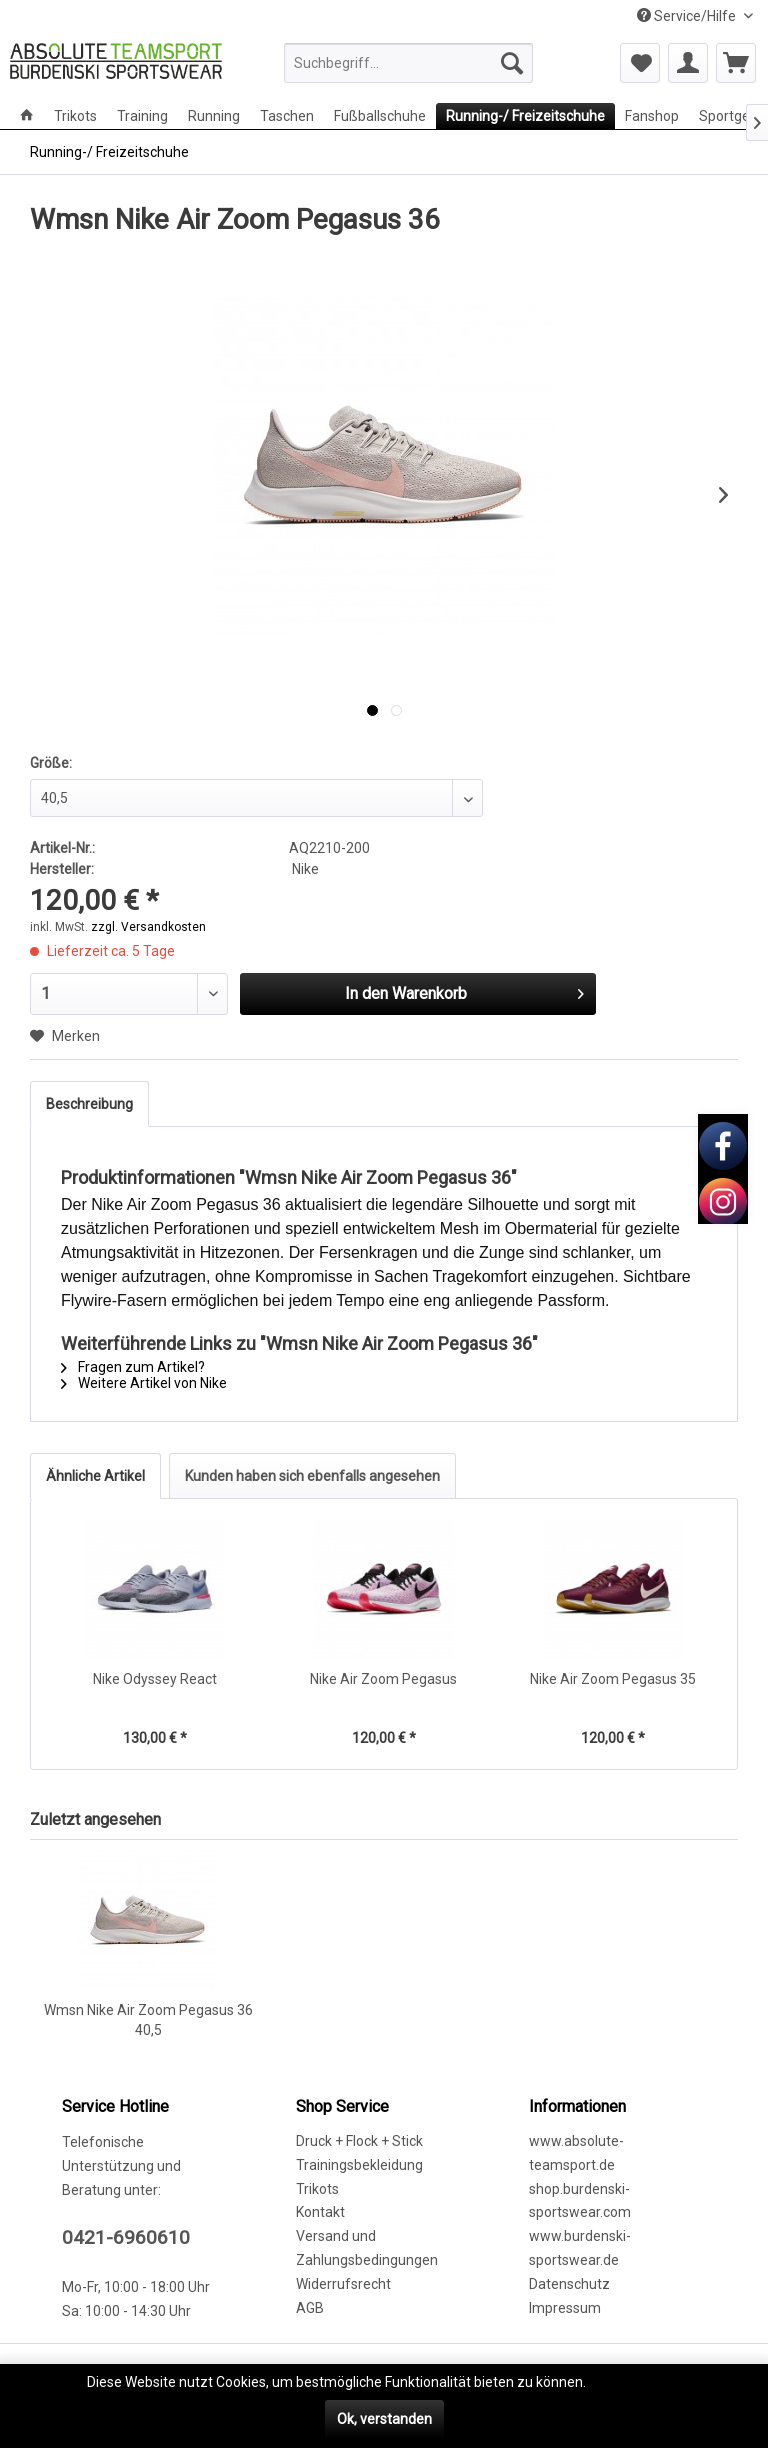  Describe the element at coordinates (613, 1679) in the screenshot. I see `Nike Air Zoom Pegasus 35` at that location.